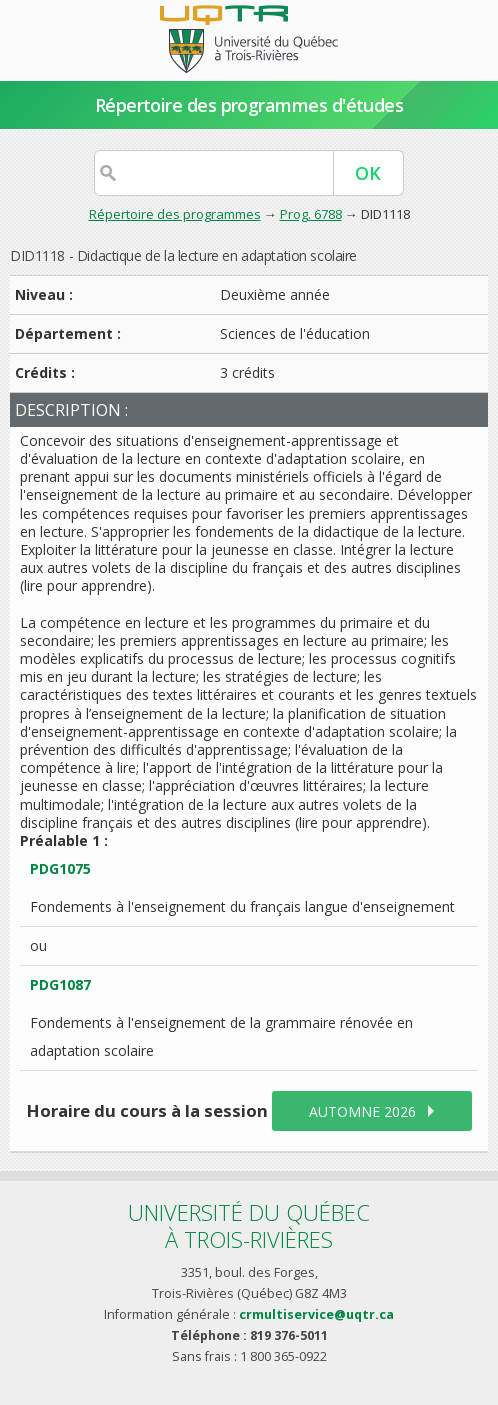 This screenshot has width=498, height=1405. I want to click on automne 2026, so click(362, 1111).